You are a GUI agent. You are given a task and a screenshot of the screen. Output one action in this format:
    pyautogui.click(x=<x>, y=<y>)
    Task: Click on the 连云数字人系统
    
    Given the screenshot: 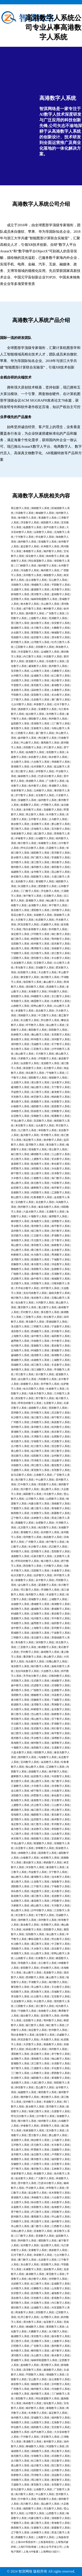 What is the action you would take?
    pyautogui.click(x=40, y=1173)
    